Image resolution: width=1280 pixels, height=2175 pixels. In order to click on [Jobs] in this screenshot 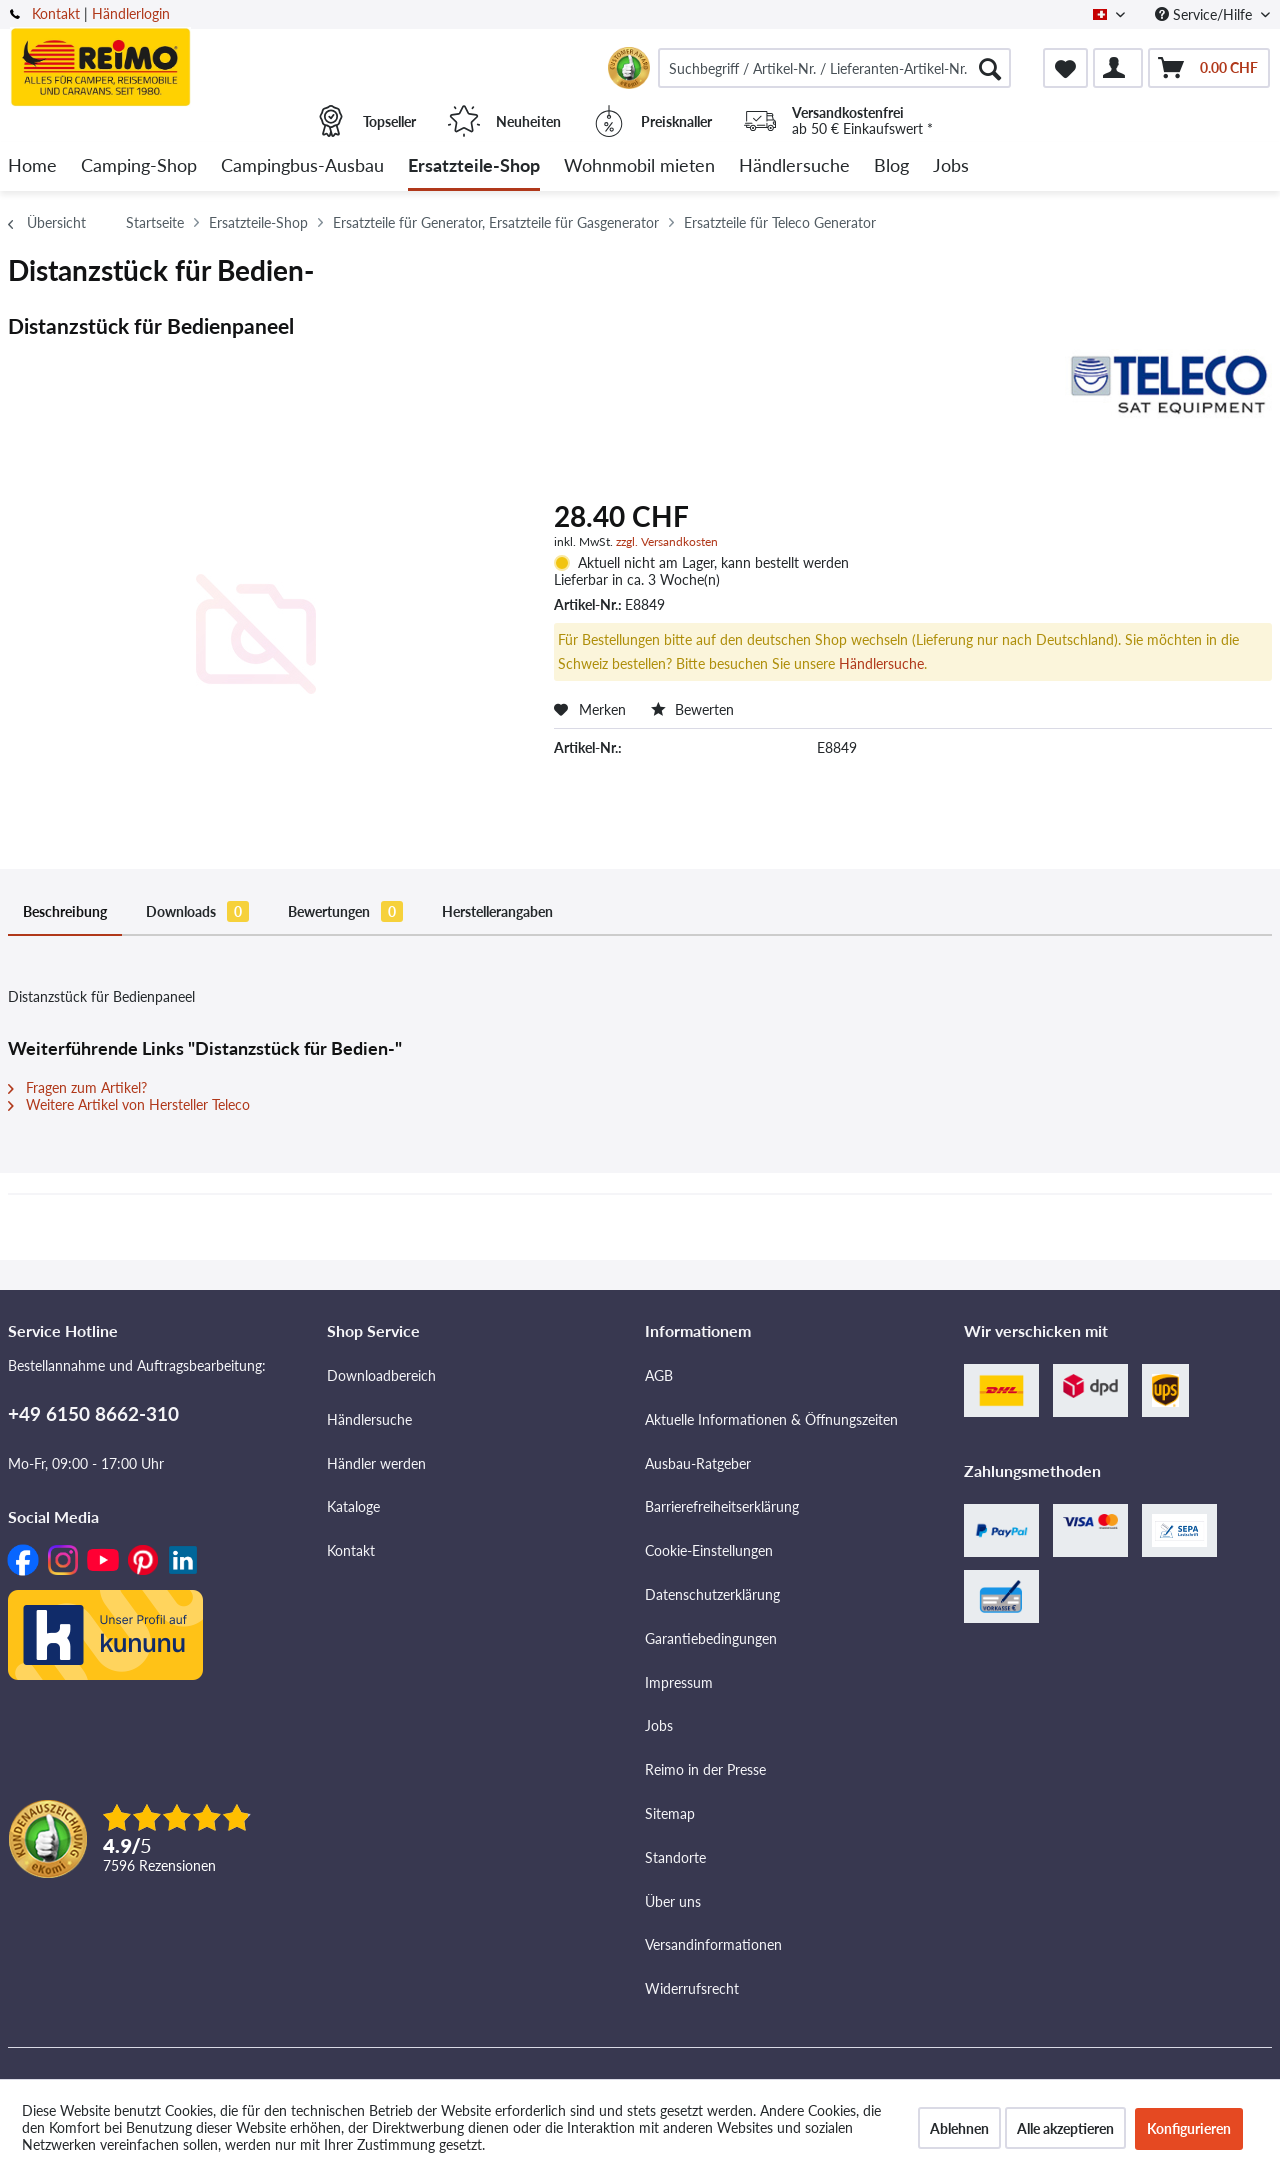, I will do `click(951, 166)`.